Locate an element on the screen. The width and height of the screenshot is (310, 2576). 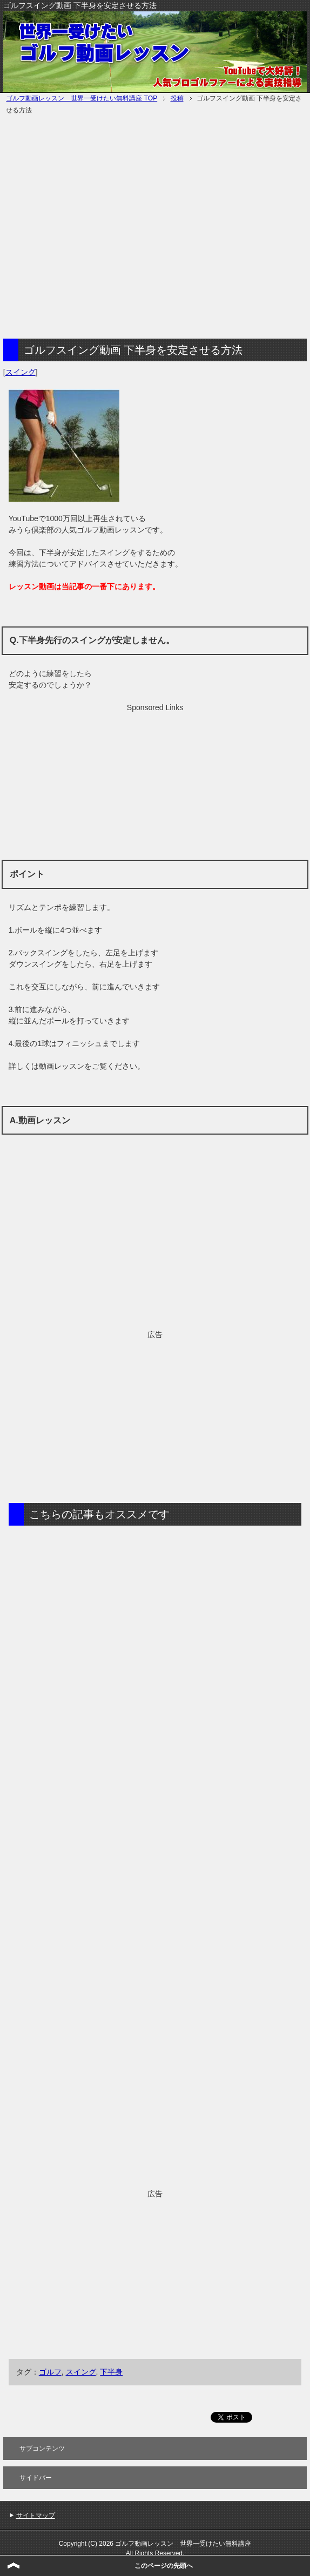
このページの先頭へ is located at coordinates (163, 2566).